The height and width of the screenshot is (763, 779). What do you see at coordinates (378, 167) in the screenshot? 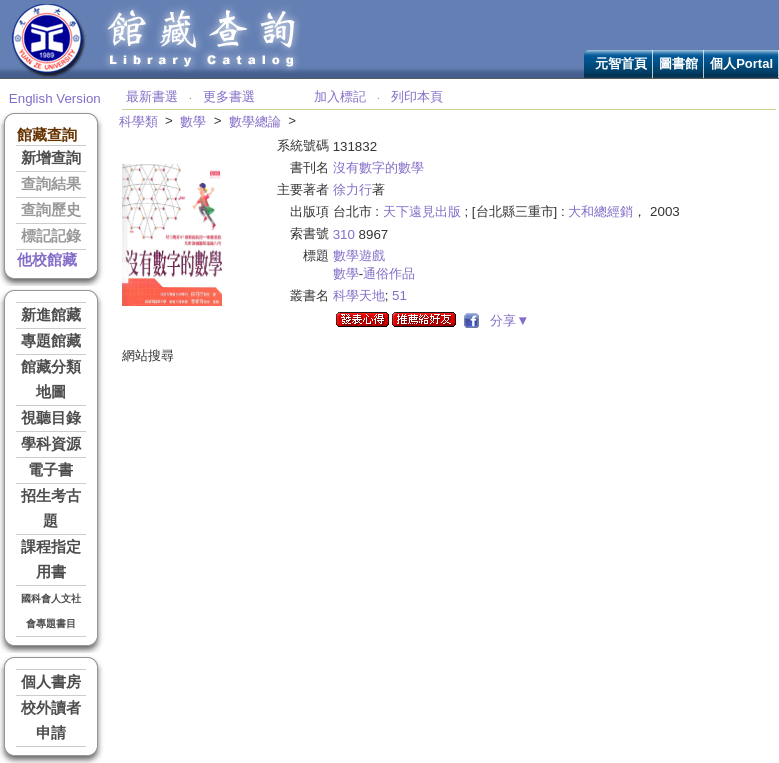
I see `沒有數字的數學` at bounding box center [378, 167].